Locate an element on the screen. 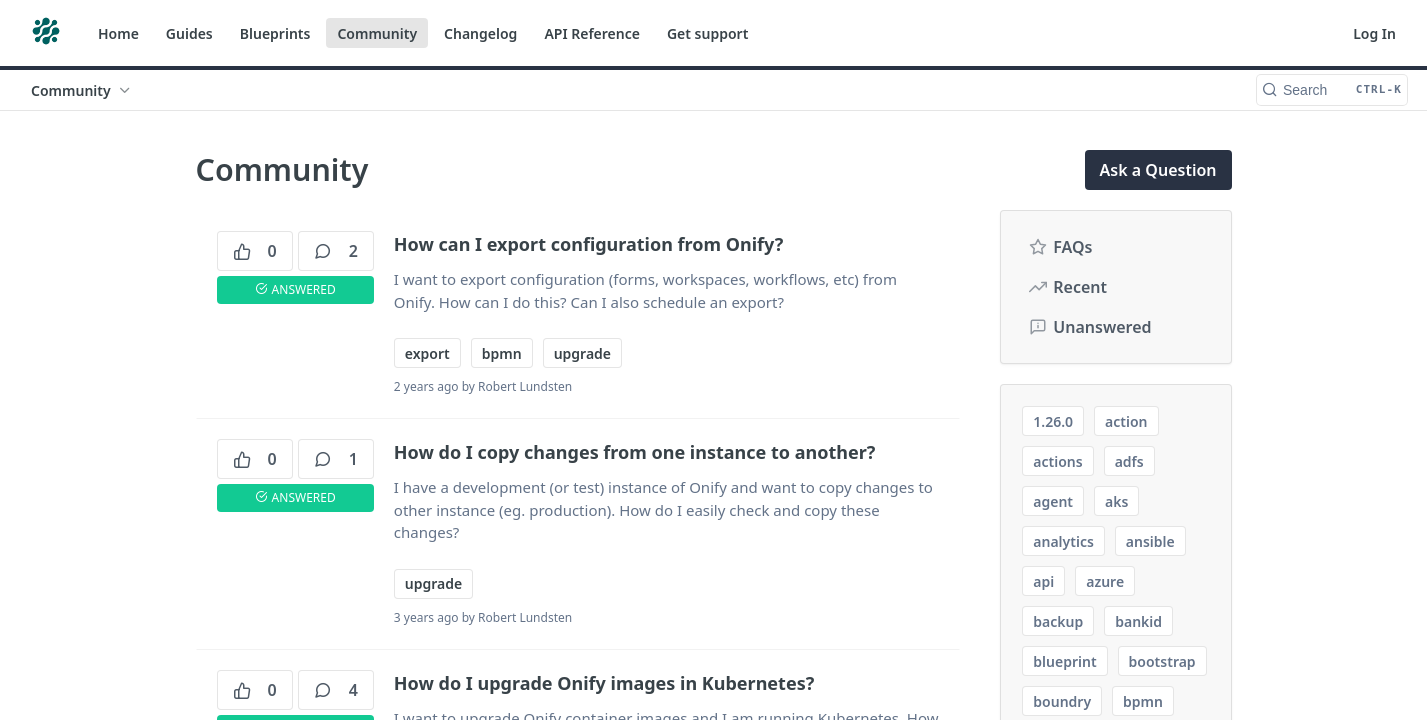 Image resolution: width=1427 pixels, height=720 pixels. aks is located at coordinates (1116, 501).